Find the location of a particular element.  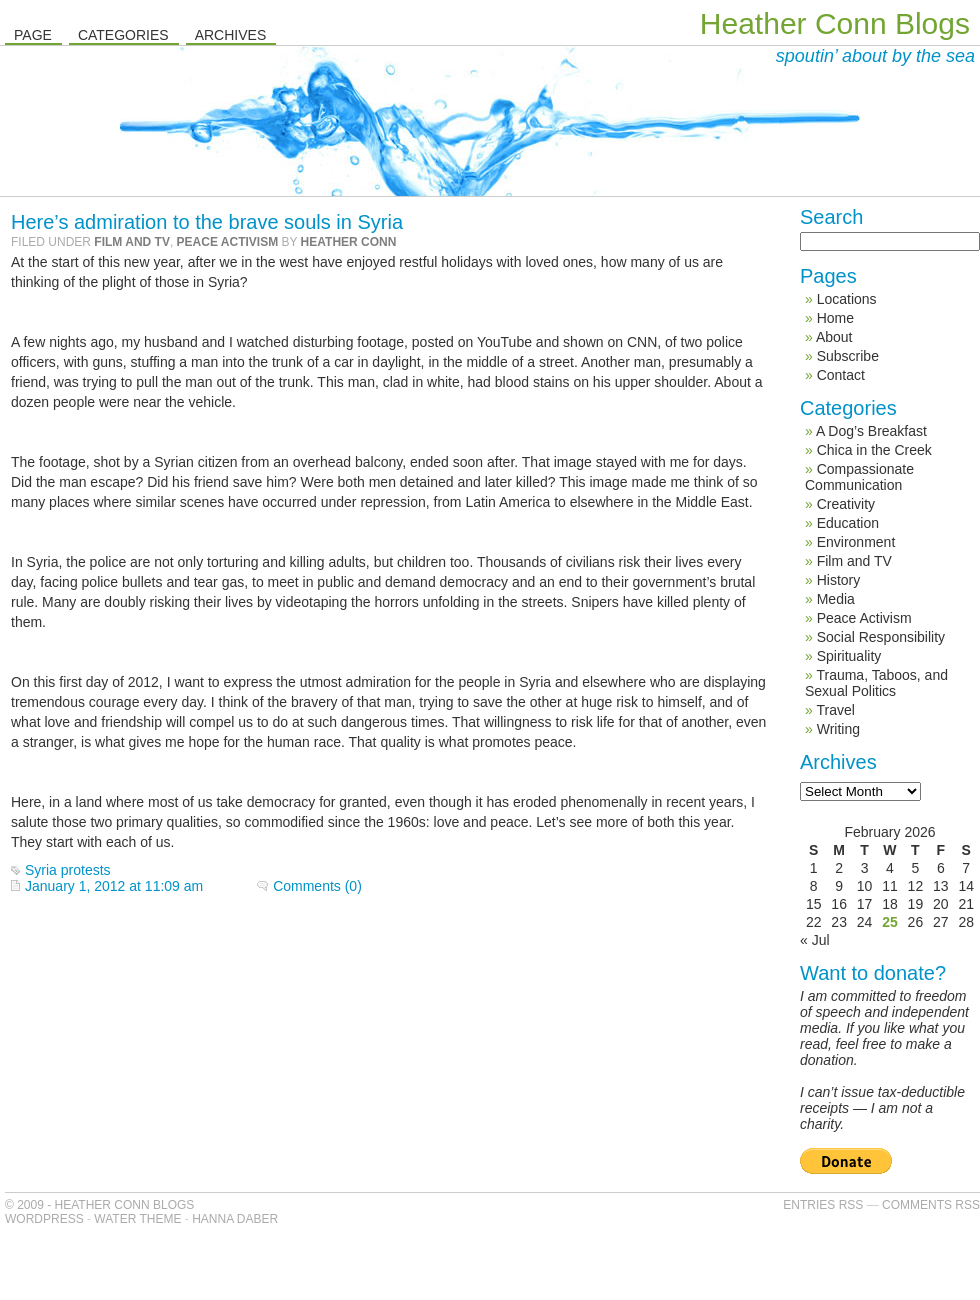

Environment is located at coordinates (856, 542).